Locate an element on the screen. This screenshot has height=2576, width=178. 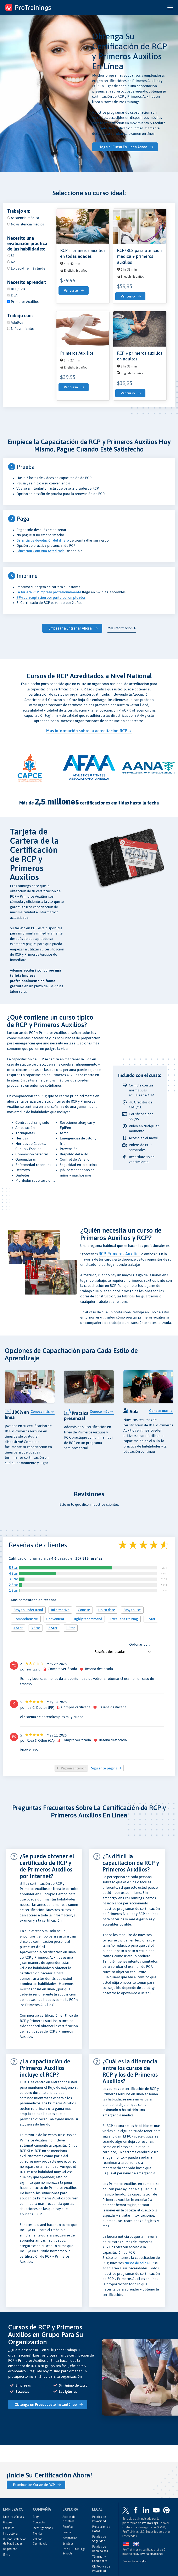
Educación Continua Acreditada is located at coordinates (40, 551).